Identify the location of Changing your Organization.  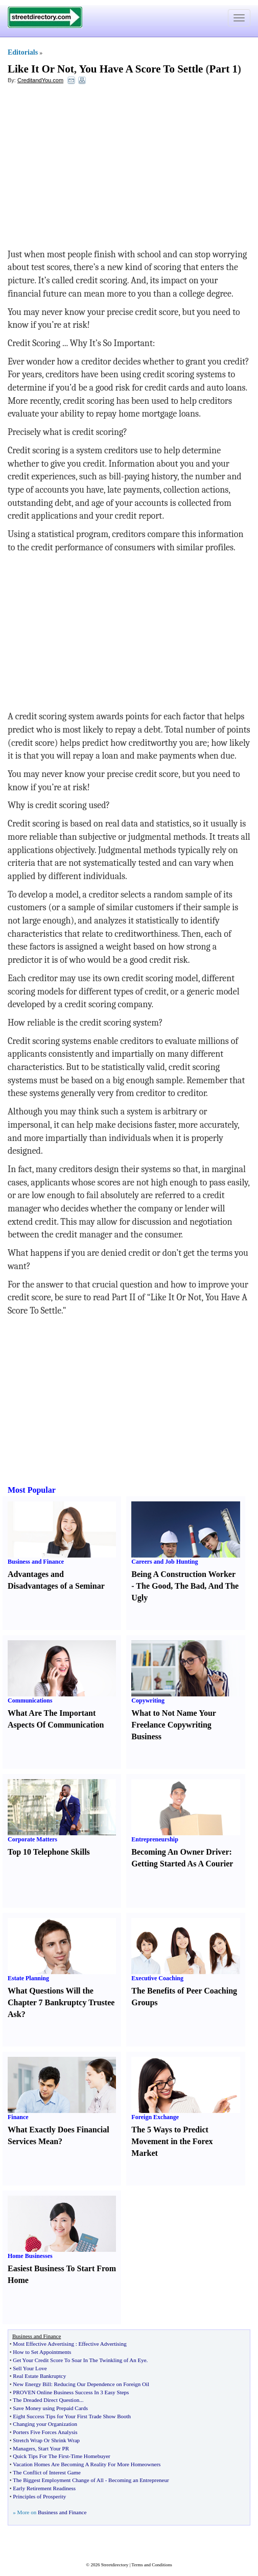
(45, 2424).